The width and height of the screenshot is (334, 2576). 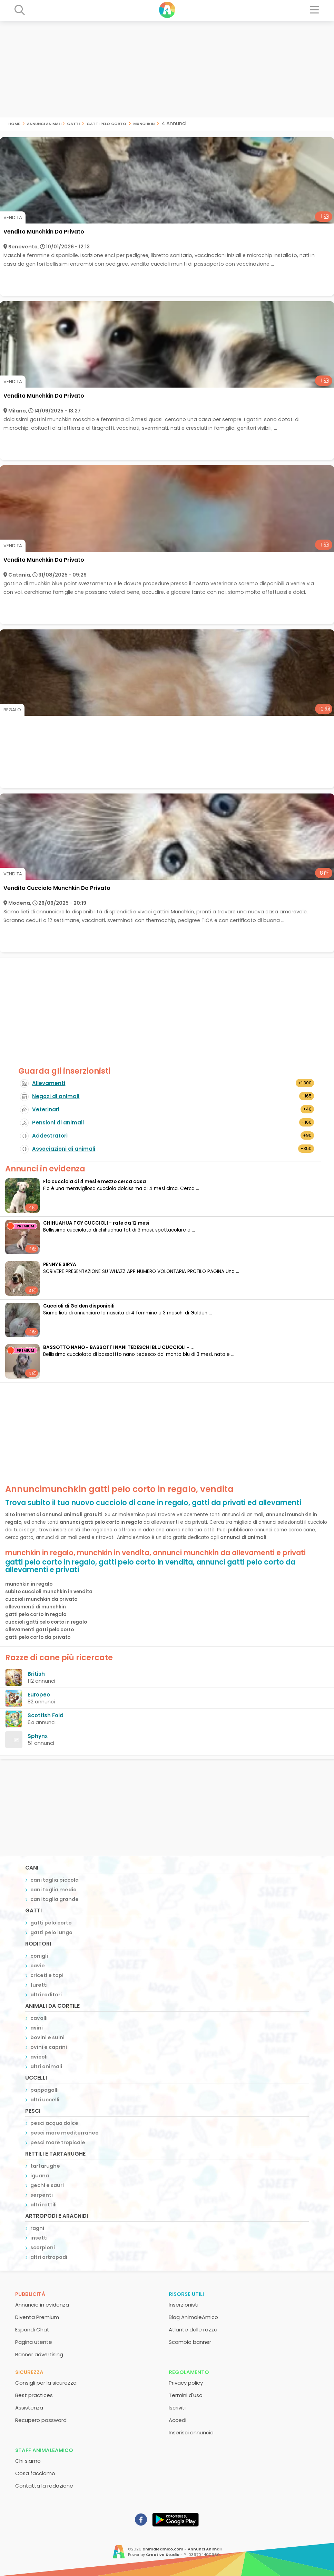 What do you see at coordinates (94, 1181) in the screenshot?
I see `Flo cucciola di 4 mesi e mezzo cerca casa` at bounding box center [94, 1181].